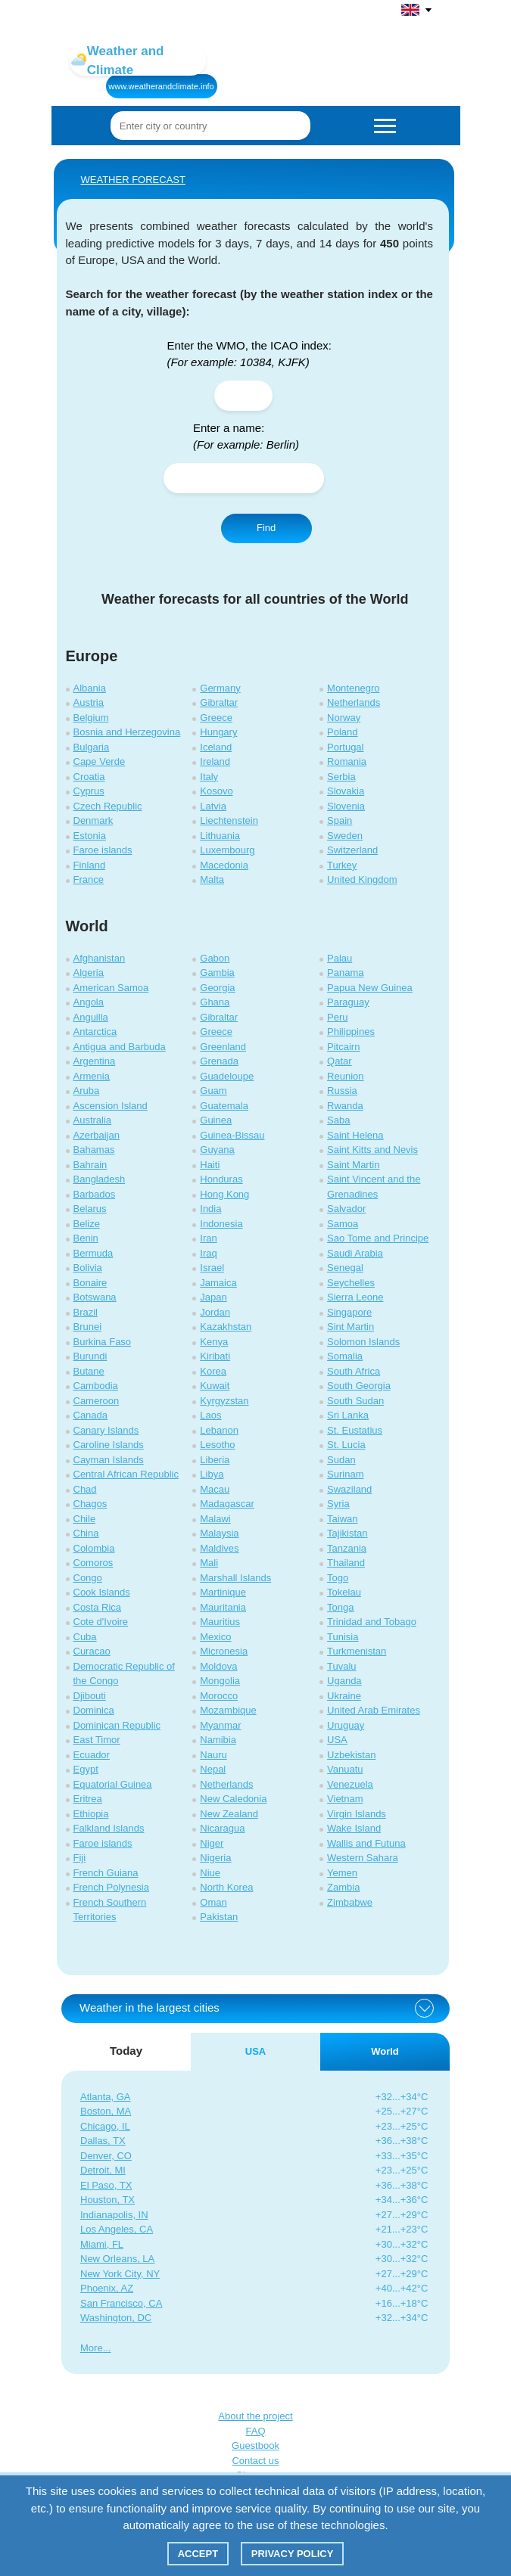 This screenshot has height=2576, width=511. I want to click on Chicago, IL, so click(105, 2126).